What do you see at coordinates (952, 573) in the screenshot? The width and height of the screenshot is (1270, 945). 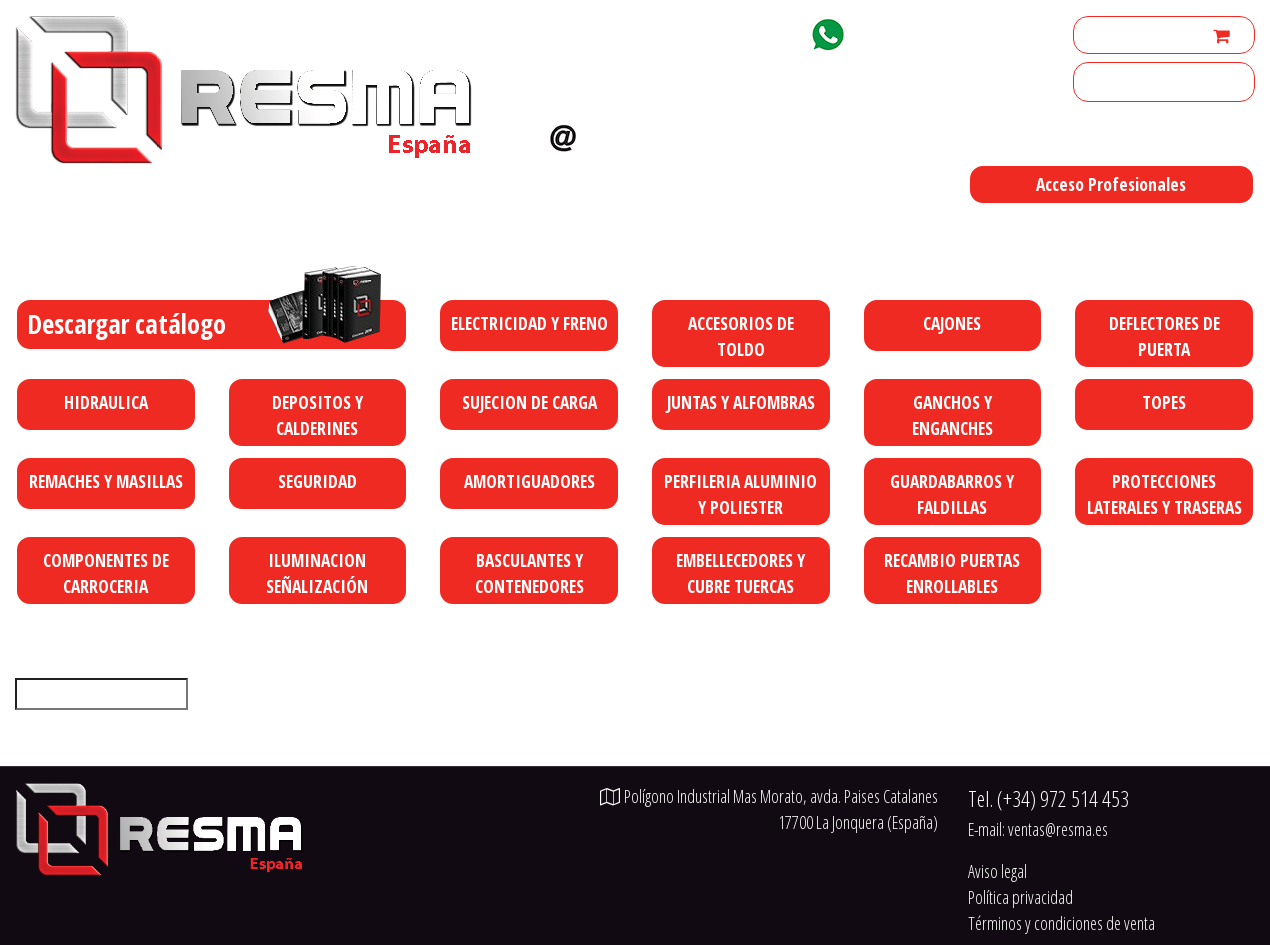 I see `RECAMBIO PUERTAS ENROLLABLES` at bounding box center [952, 573].